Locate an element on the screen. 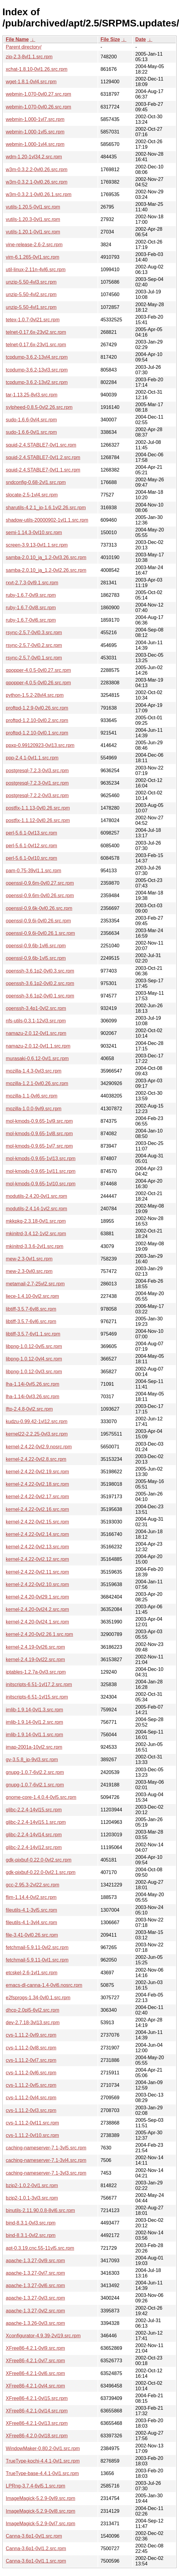 This screenshot has height=2576, width=179. slocate-2.5-1vl4.src.rpm is located at coordinates (32, 494).